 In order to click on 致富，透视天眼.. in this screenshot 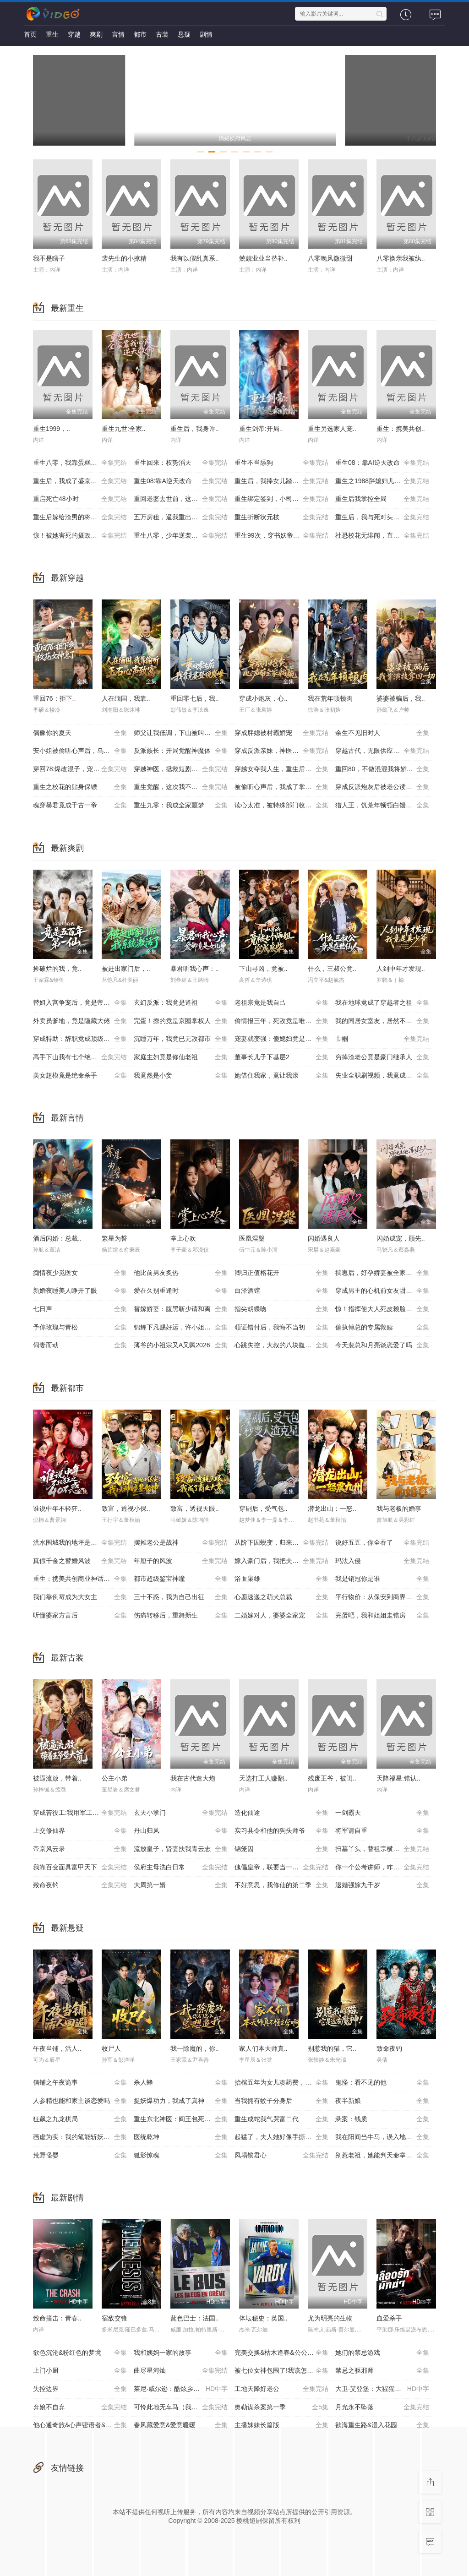, I will do `click(194, 1508)`.